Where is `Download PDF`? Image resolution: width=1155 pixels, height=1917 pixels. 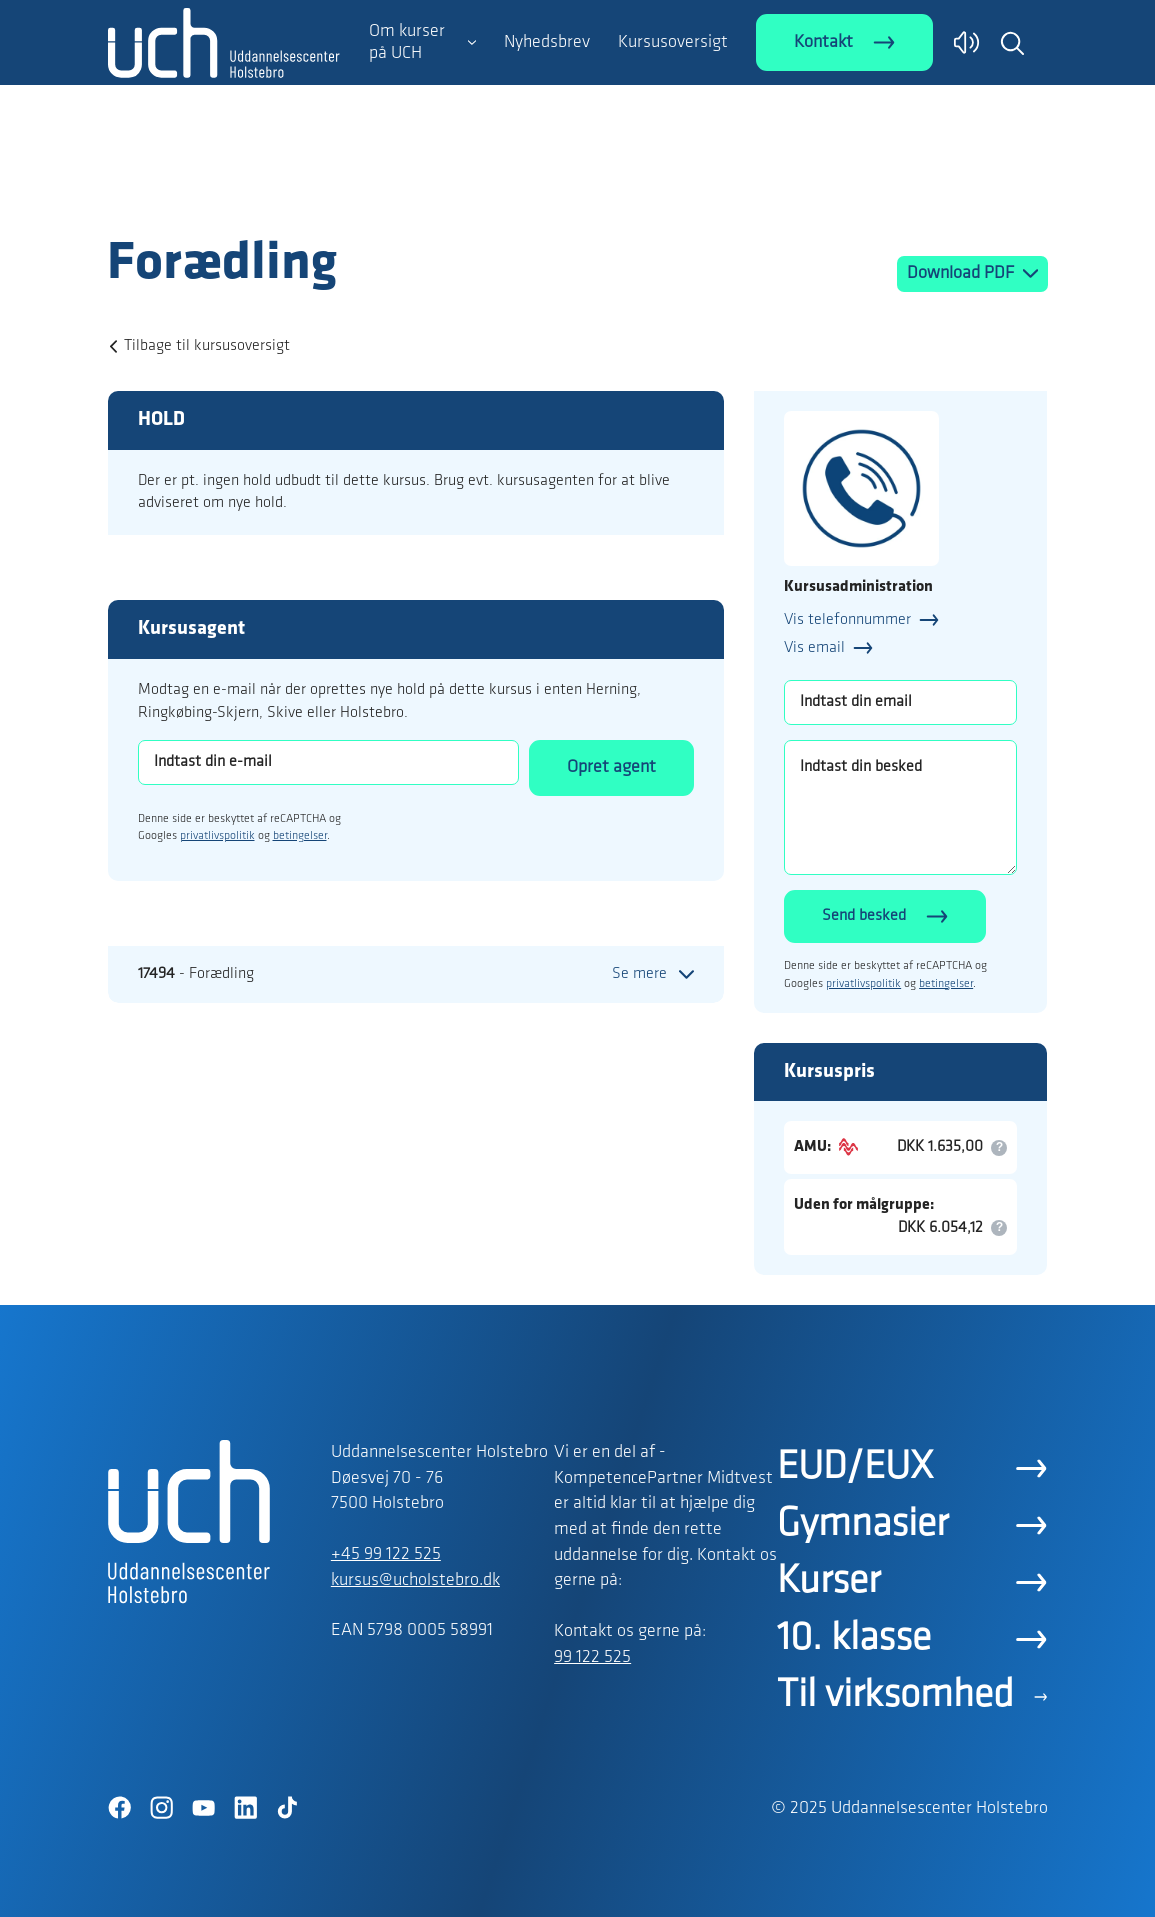 Download PDF is located at coordinates (962, 273).